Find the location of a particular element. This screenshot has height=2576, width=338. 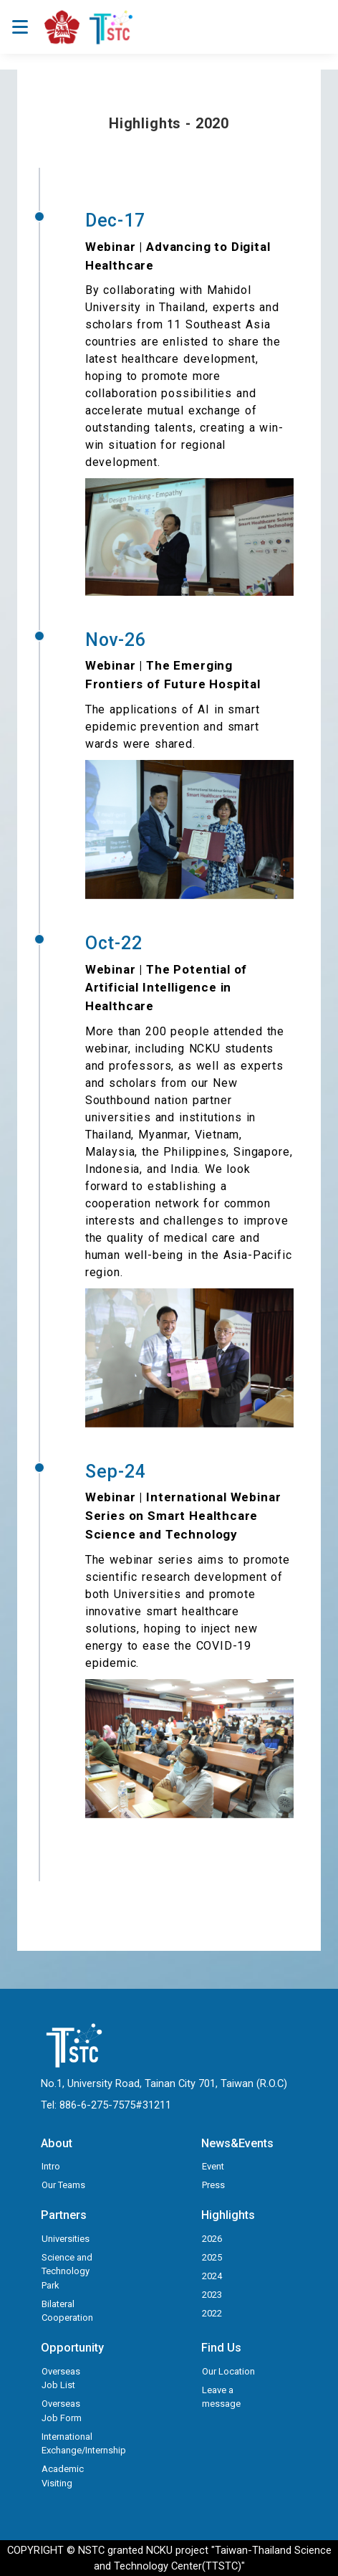

Find Us is located at coordinates (221, 2347).